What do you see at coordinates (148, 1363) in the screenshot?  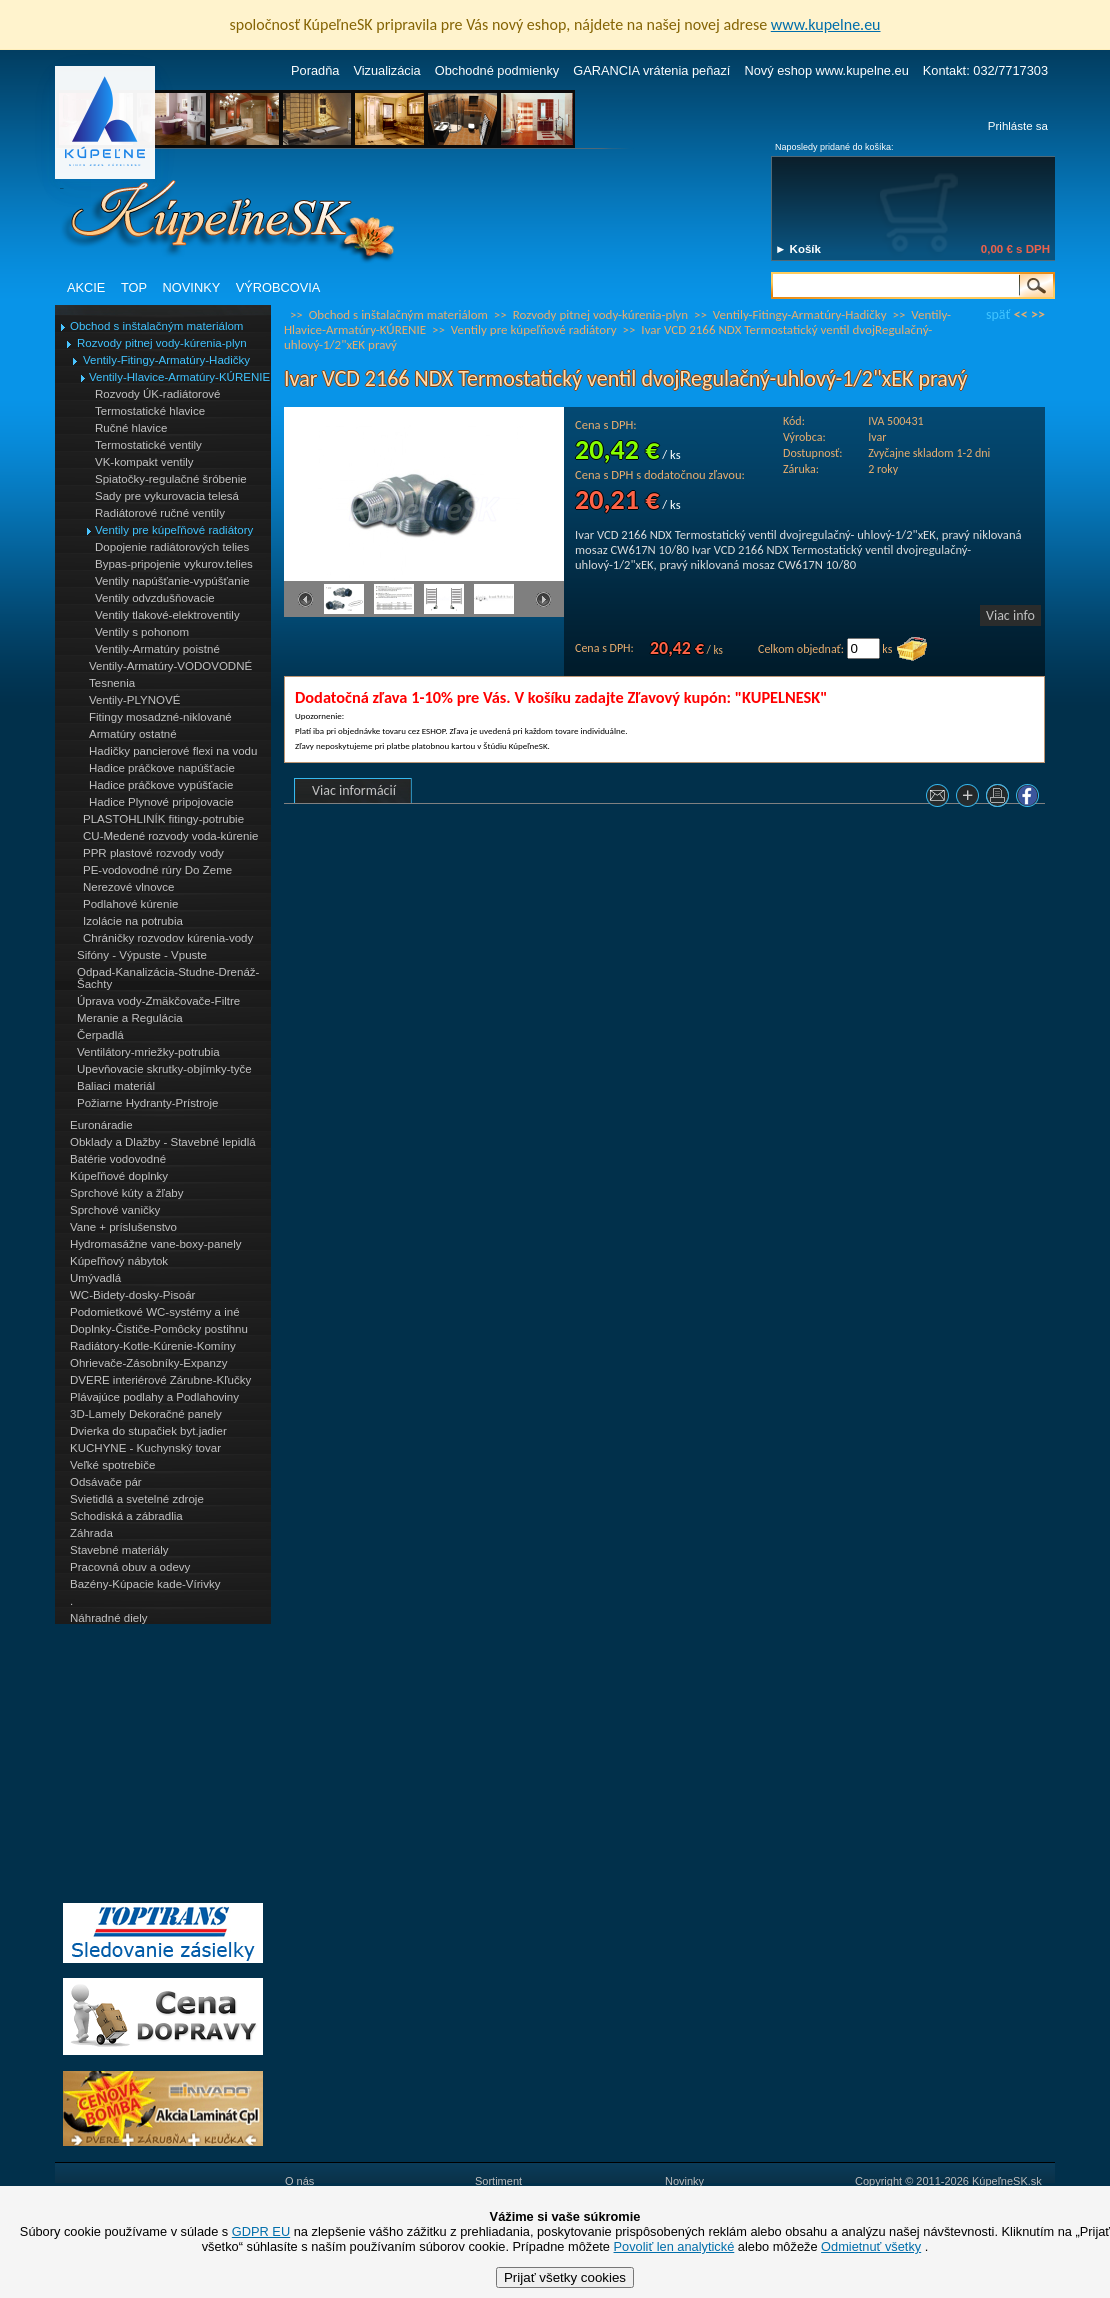 I see `Ohrievače-Zásobníky-Expanzy` at bounding box center [148, 1363].